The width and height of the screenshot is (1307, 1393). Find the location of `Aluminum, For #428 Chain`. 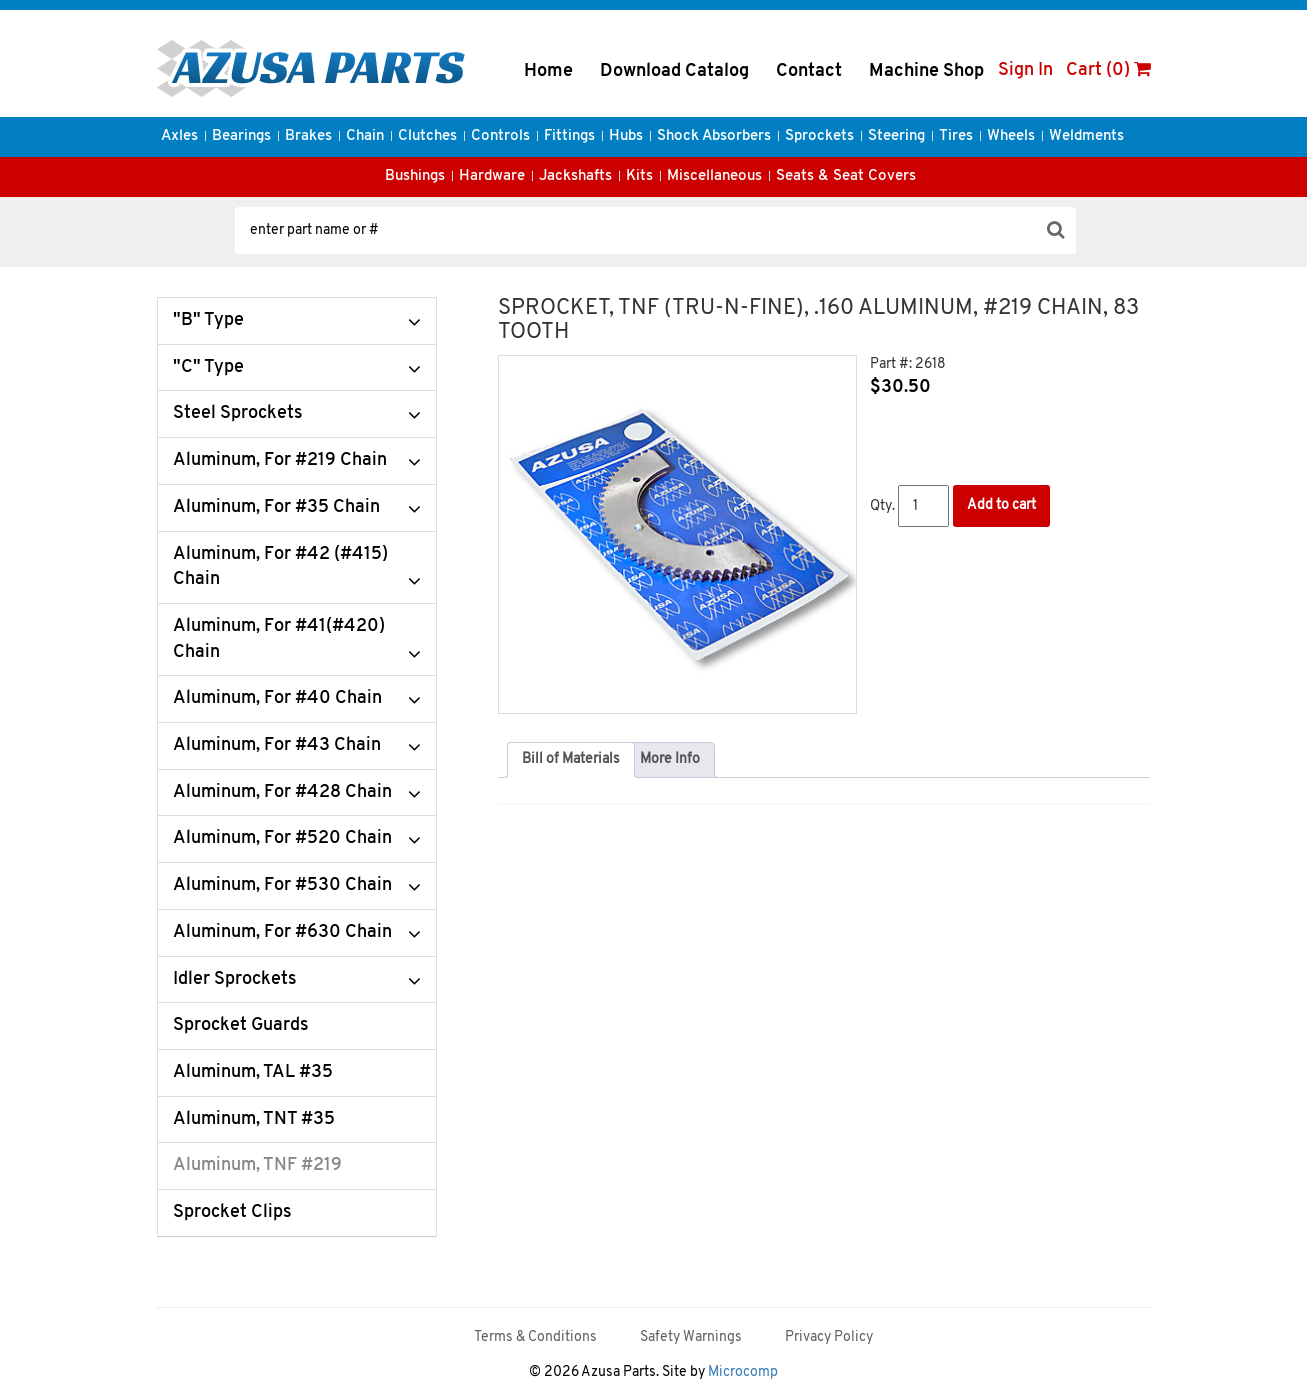

Aluminum, For #428 Chain is located at coordinates (282, 792).